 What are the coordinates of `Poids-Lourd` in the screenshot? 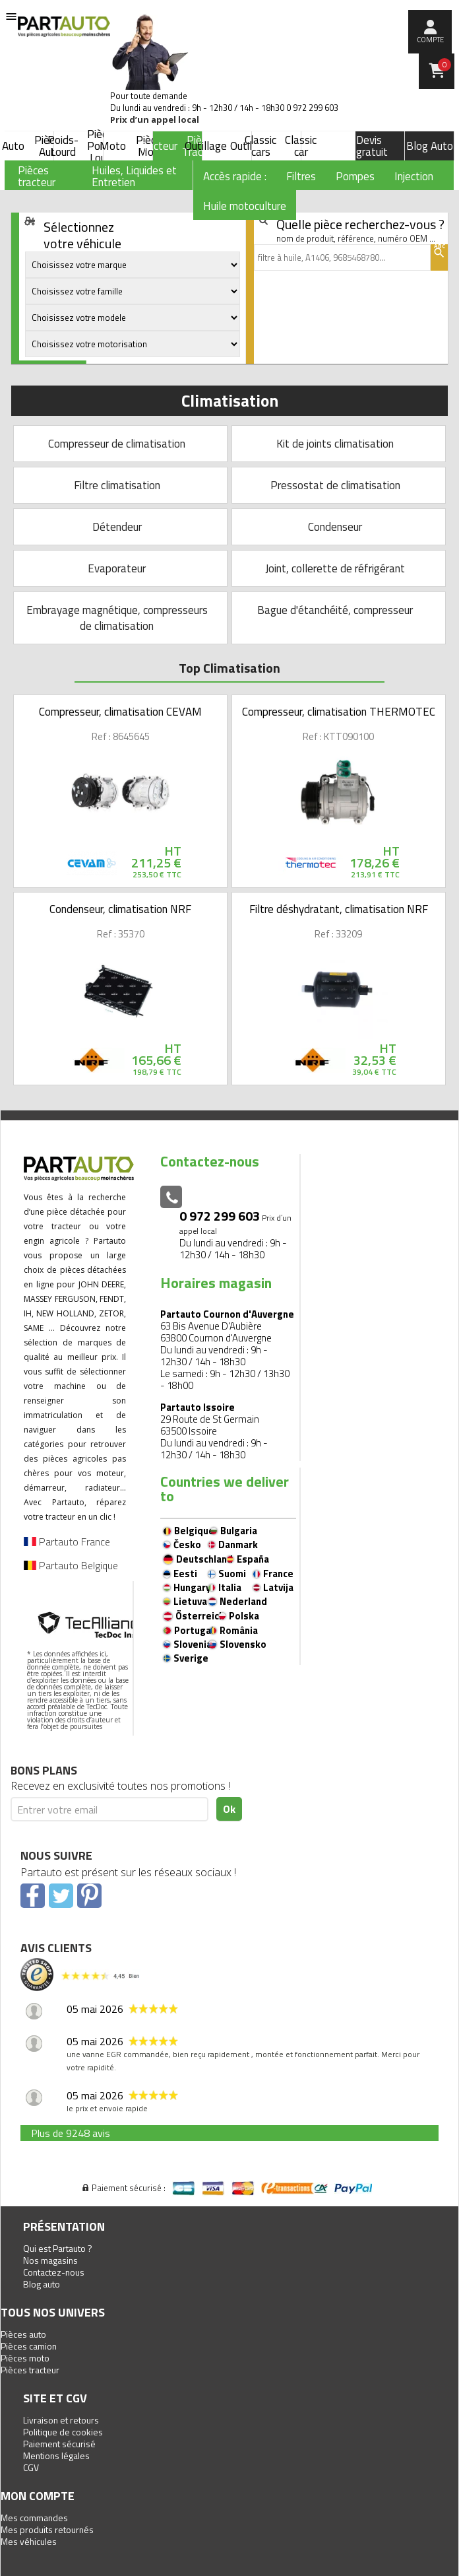 It's located at (62, 145).